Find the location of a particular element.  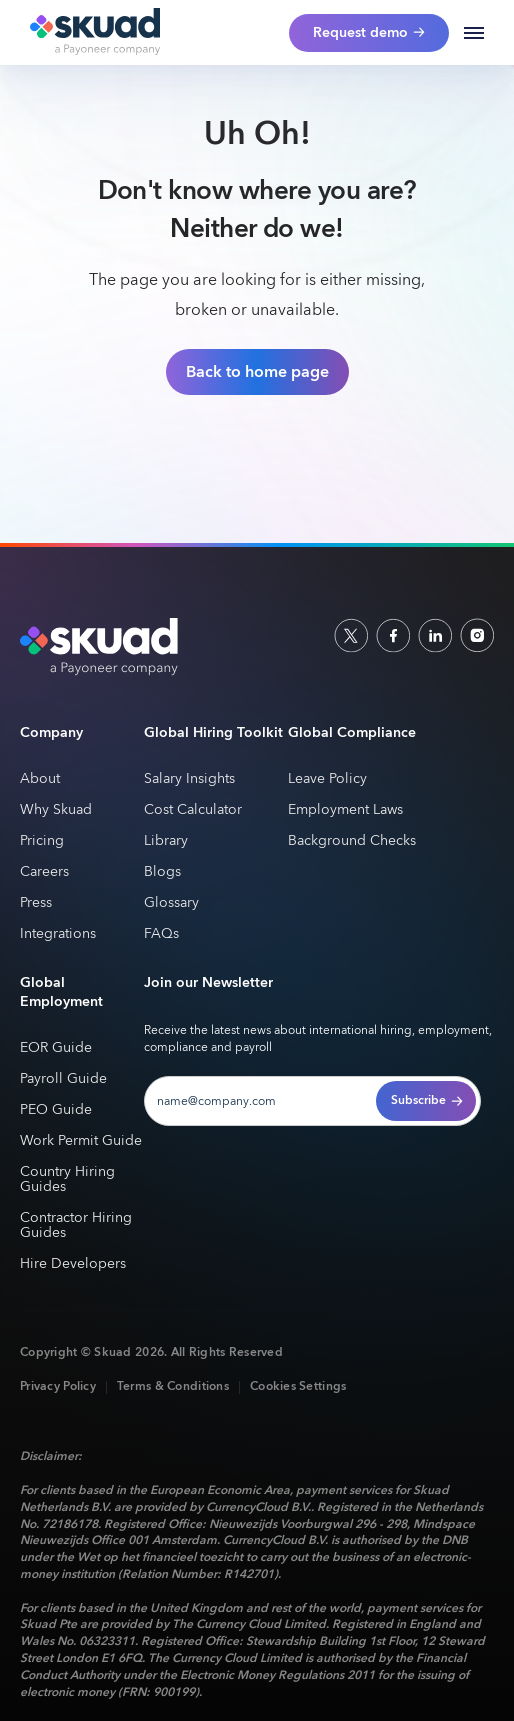

FAQs is located at coordinates (161, 934).